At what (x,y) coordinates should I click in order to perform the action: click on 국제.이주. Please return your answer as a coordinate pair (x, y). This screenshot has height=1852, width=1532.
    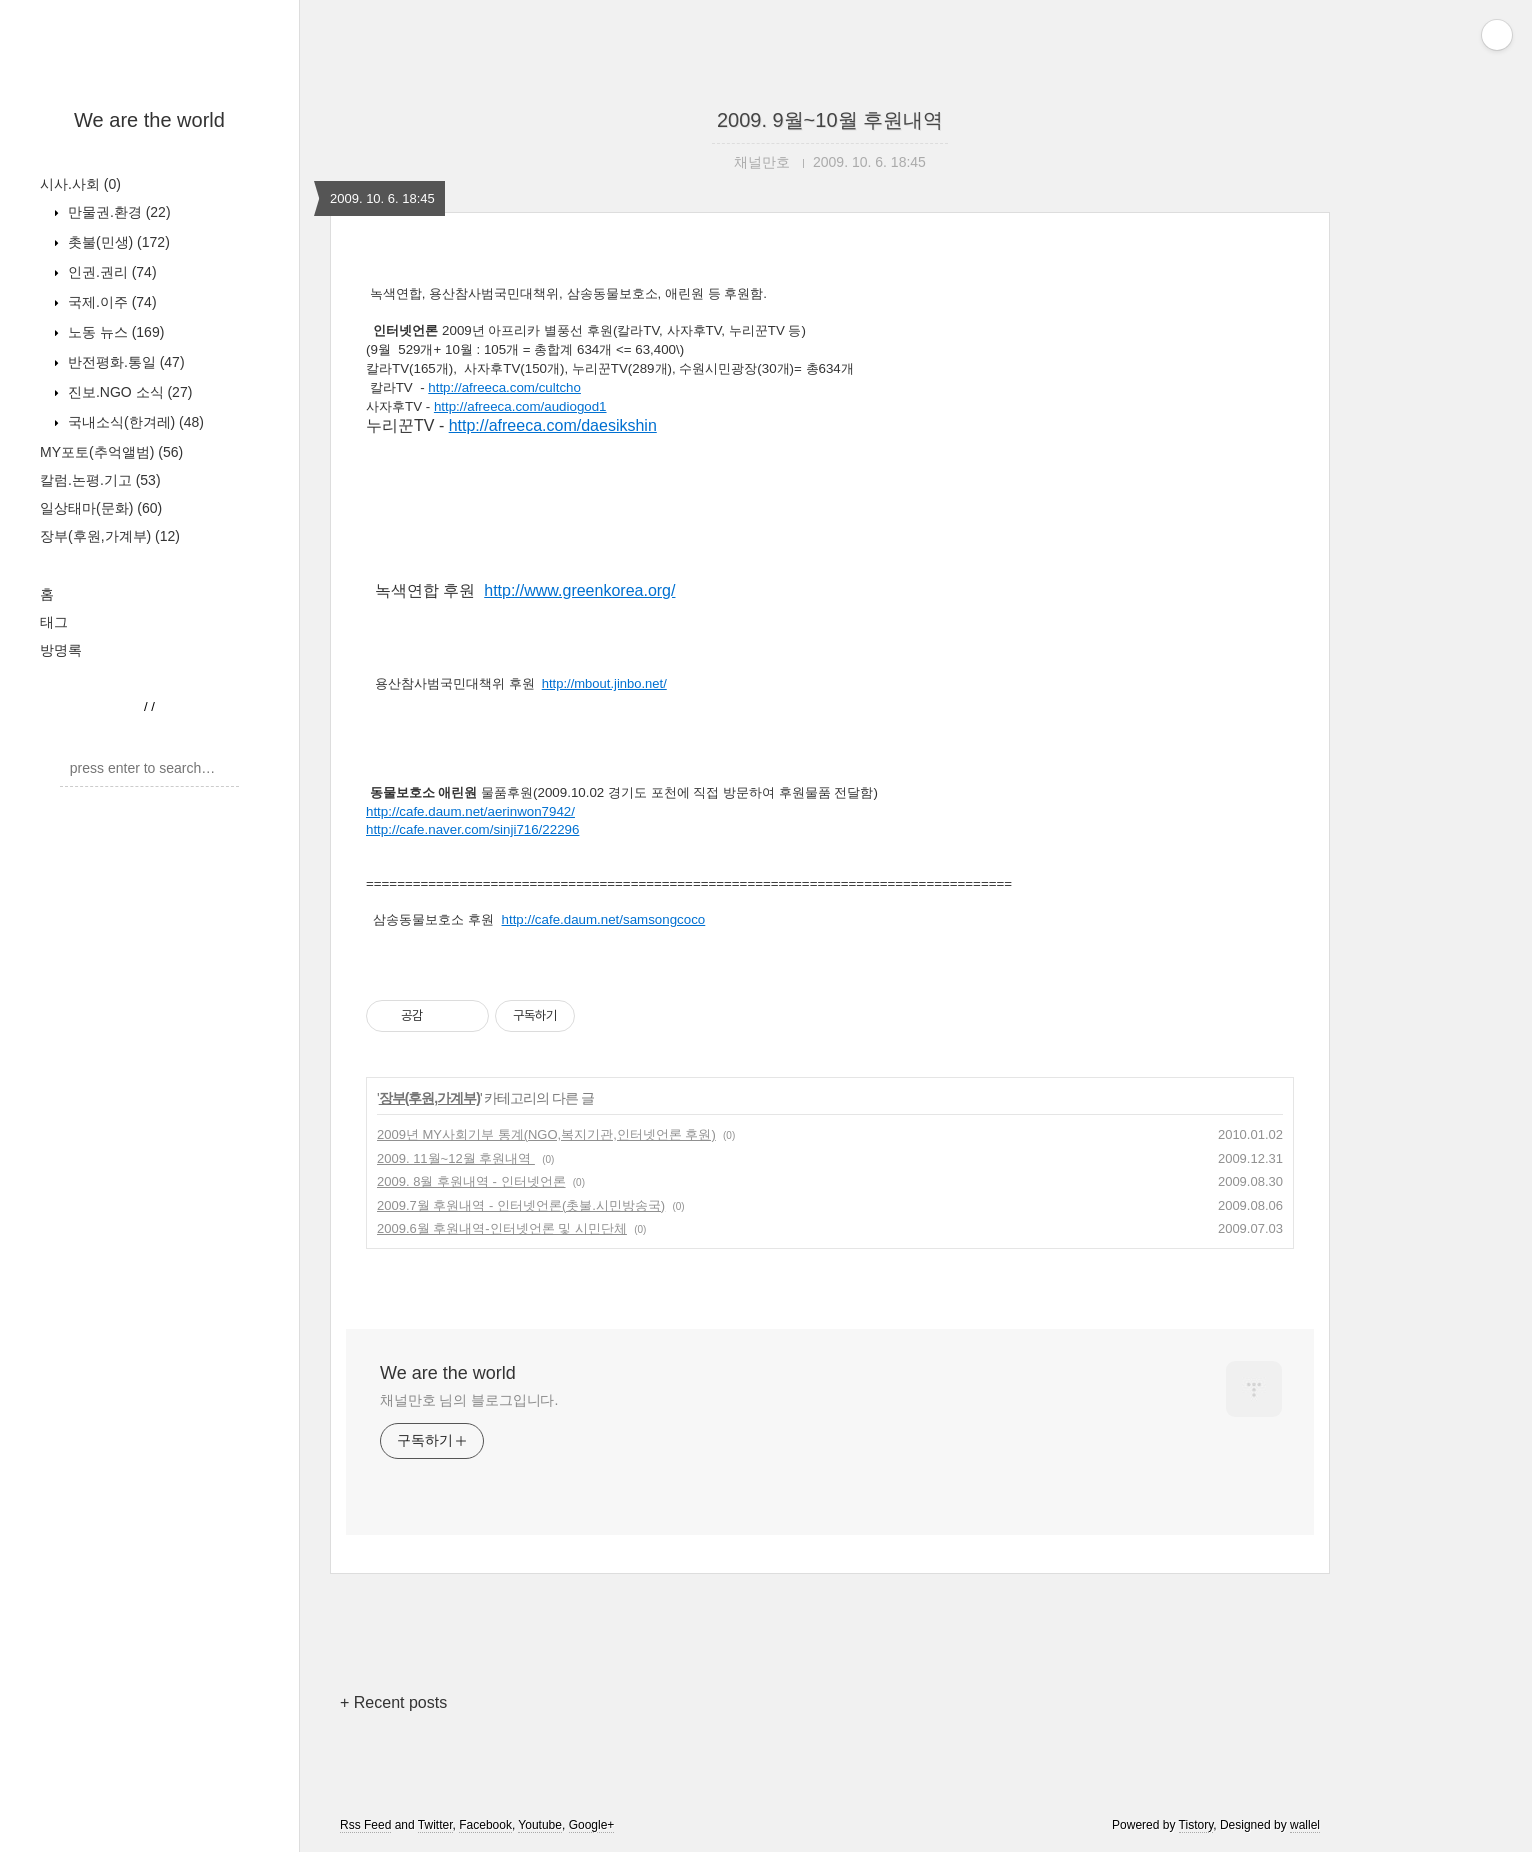
    Looking at the image, I should click on (110, 302).